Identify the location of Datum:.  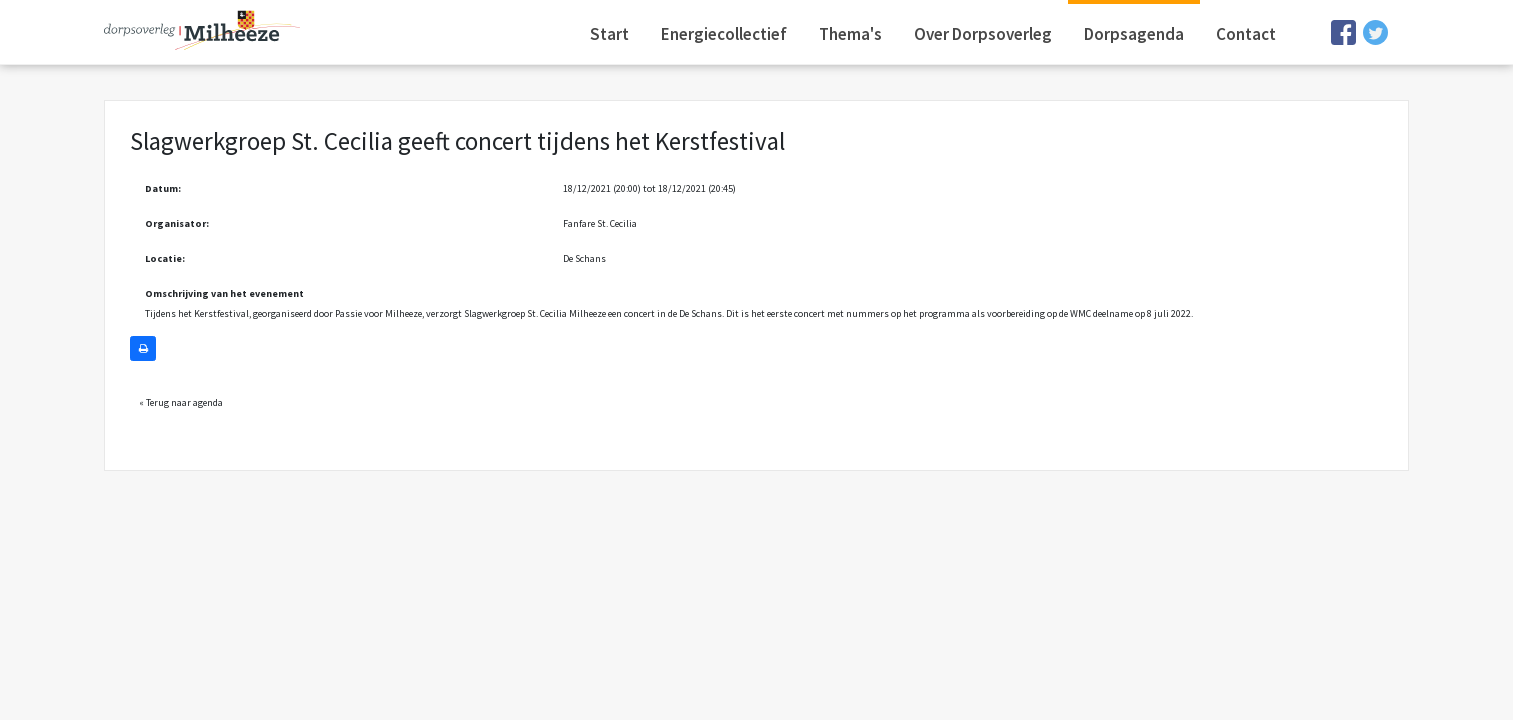
(163, 188).